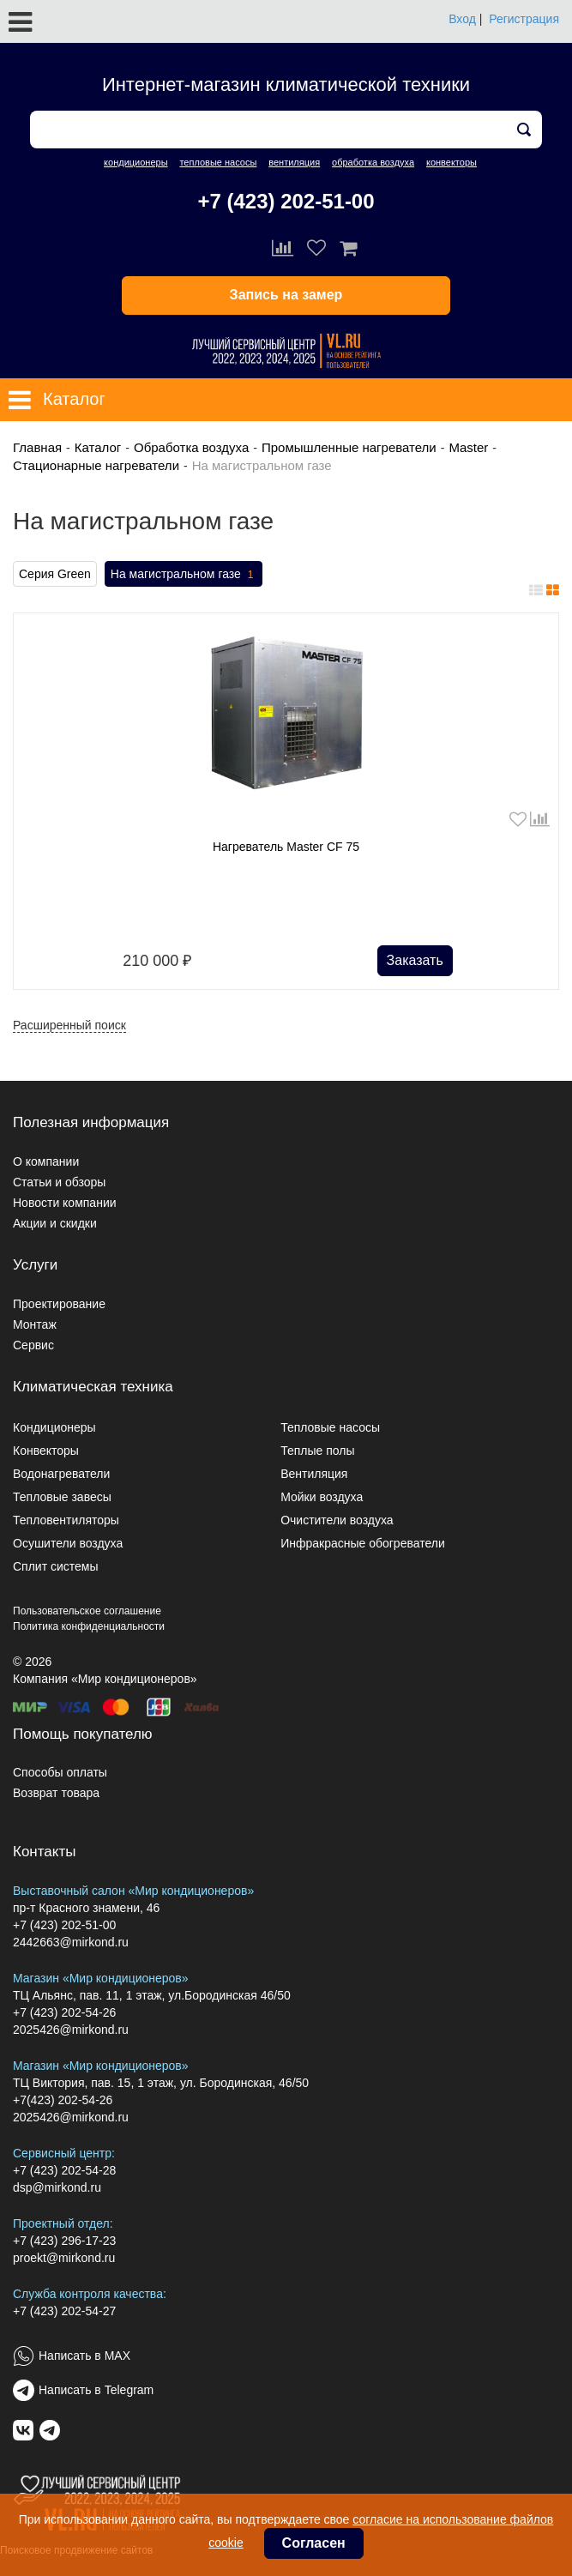 This screenshot has height=2576, width=572. I want to click on обработка воздуха, so click(373, 162).